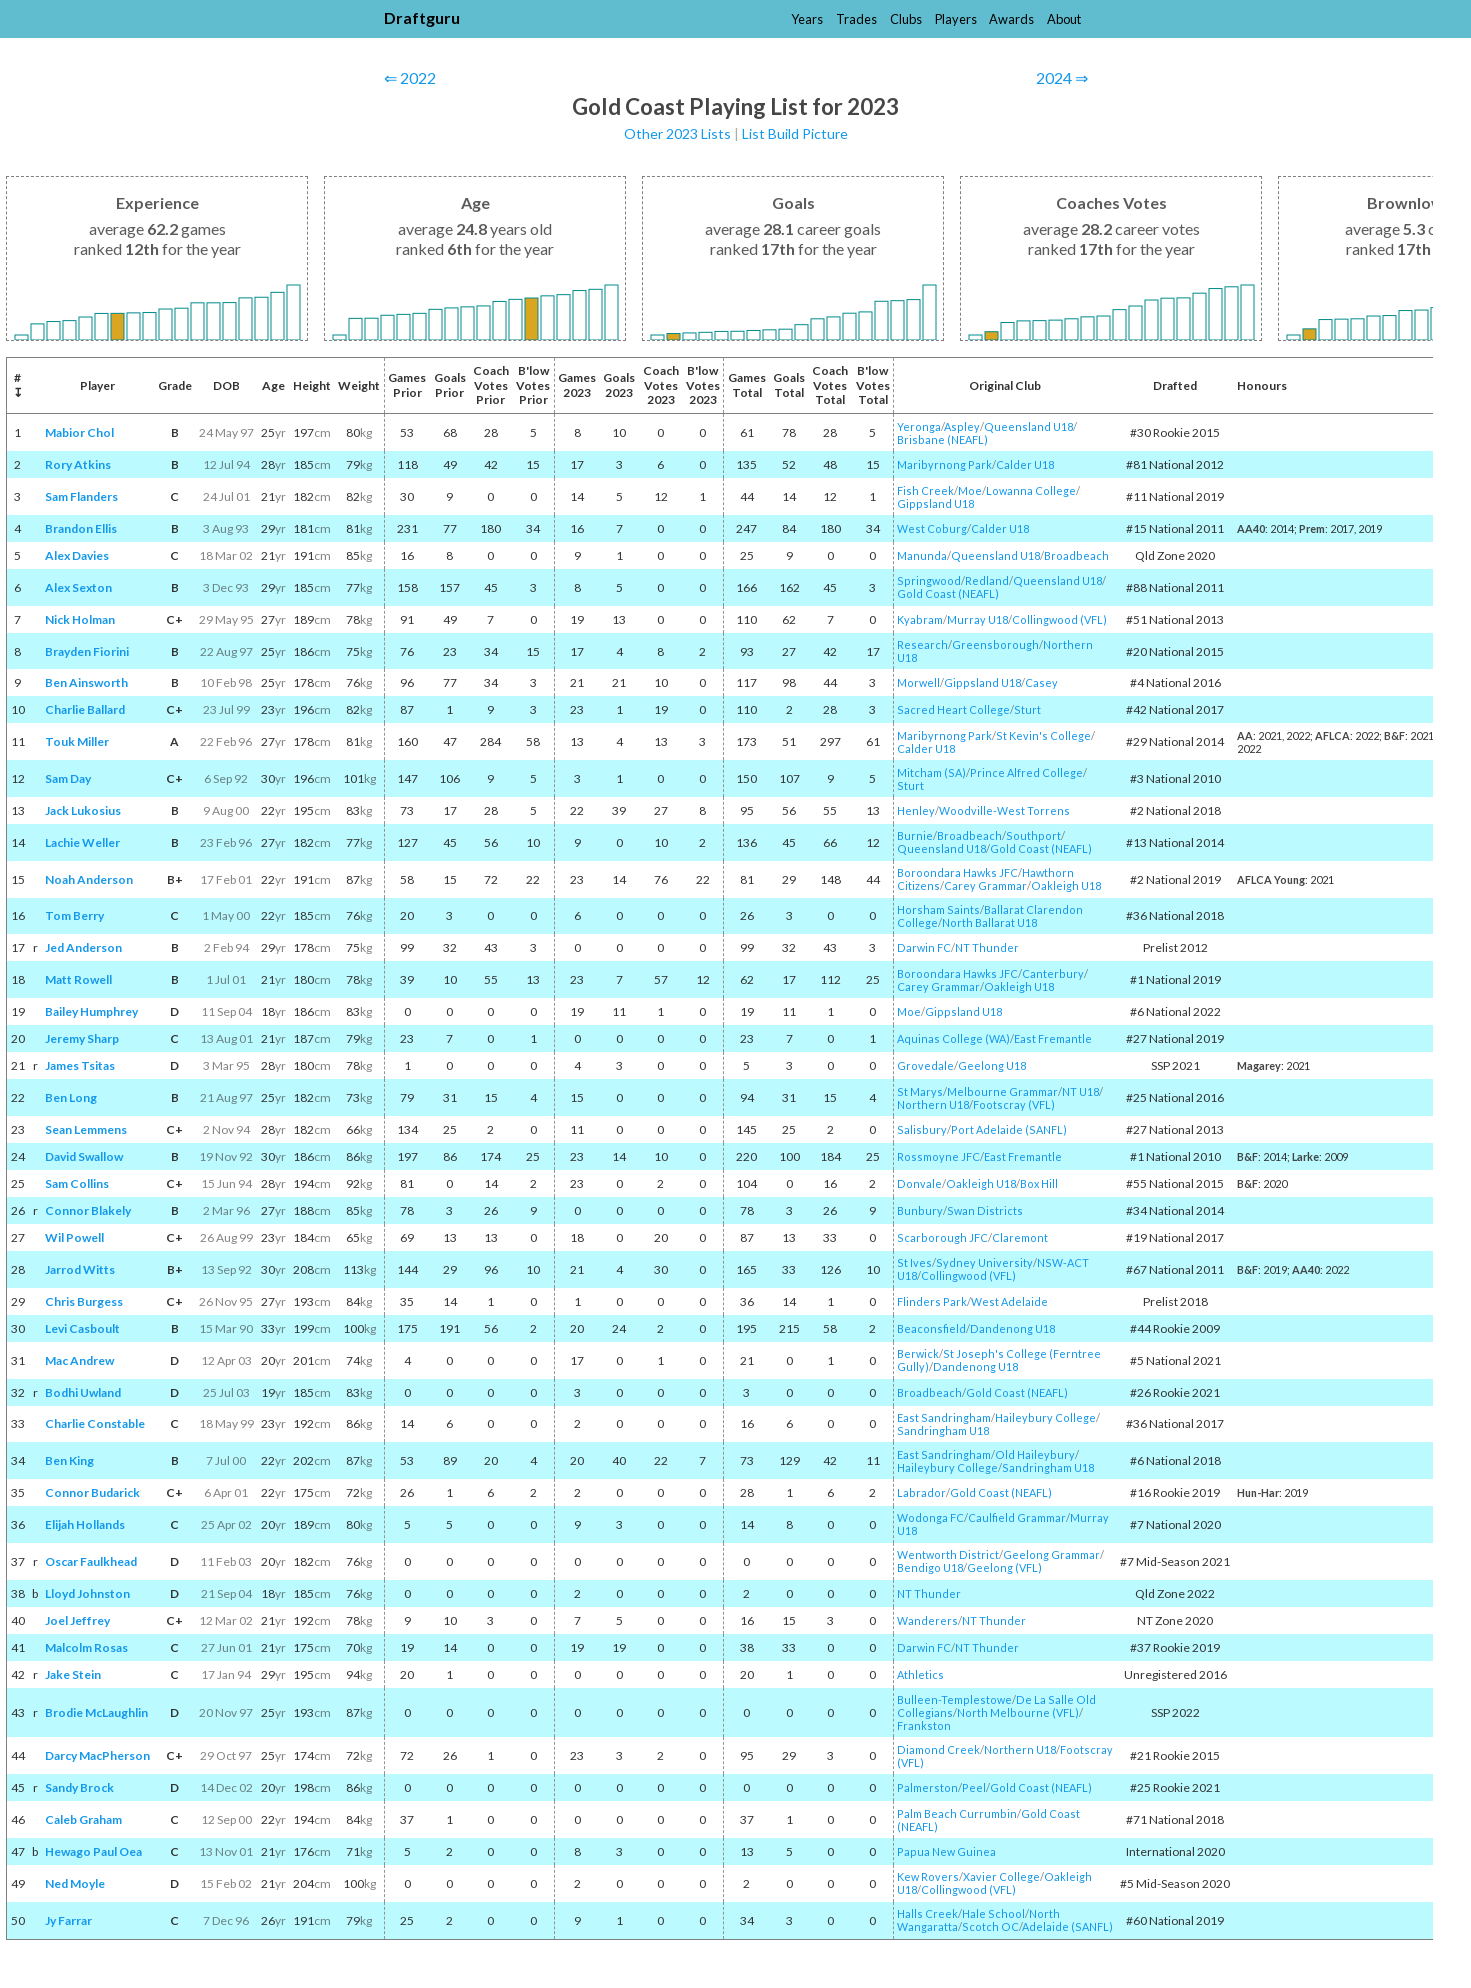  What do you see at coordinates (1053, 1038) in the screenshot?
I see `East Fremantle` at bounding box center [1053, 1038].